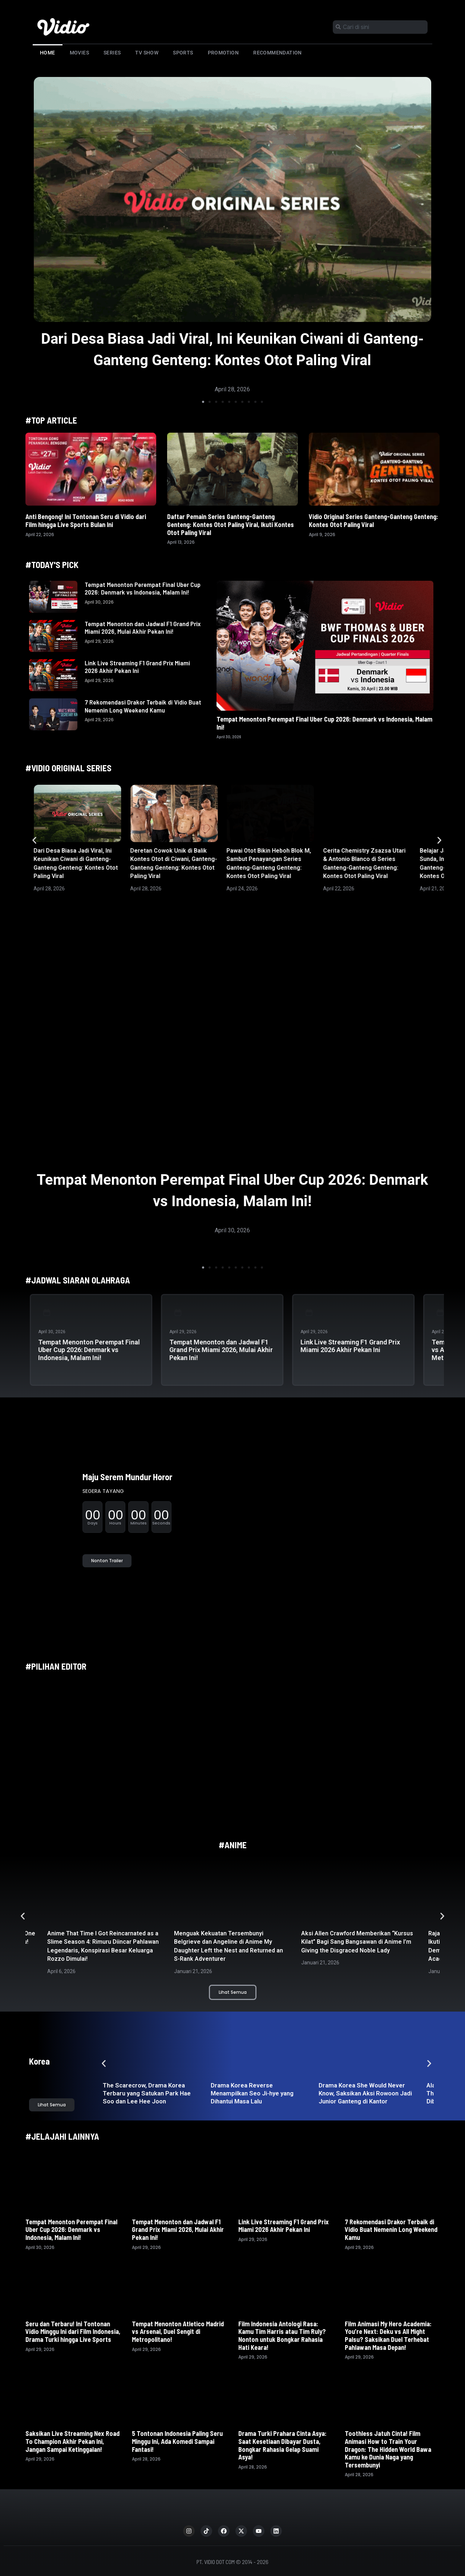  I want to click on Film Indonesia Antologi Rasa: Kamu Tim Harris atau Tim Ruly? Nonton untuk Bongkar Rahasia Hati Keara!, so click(282, 2335).